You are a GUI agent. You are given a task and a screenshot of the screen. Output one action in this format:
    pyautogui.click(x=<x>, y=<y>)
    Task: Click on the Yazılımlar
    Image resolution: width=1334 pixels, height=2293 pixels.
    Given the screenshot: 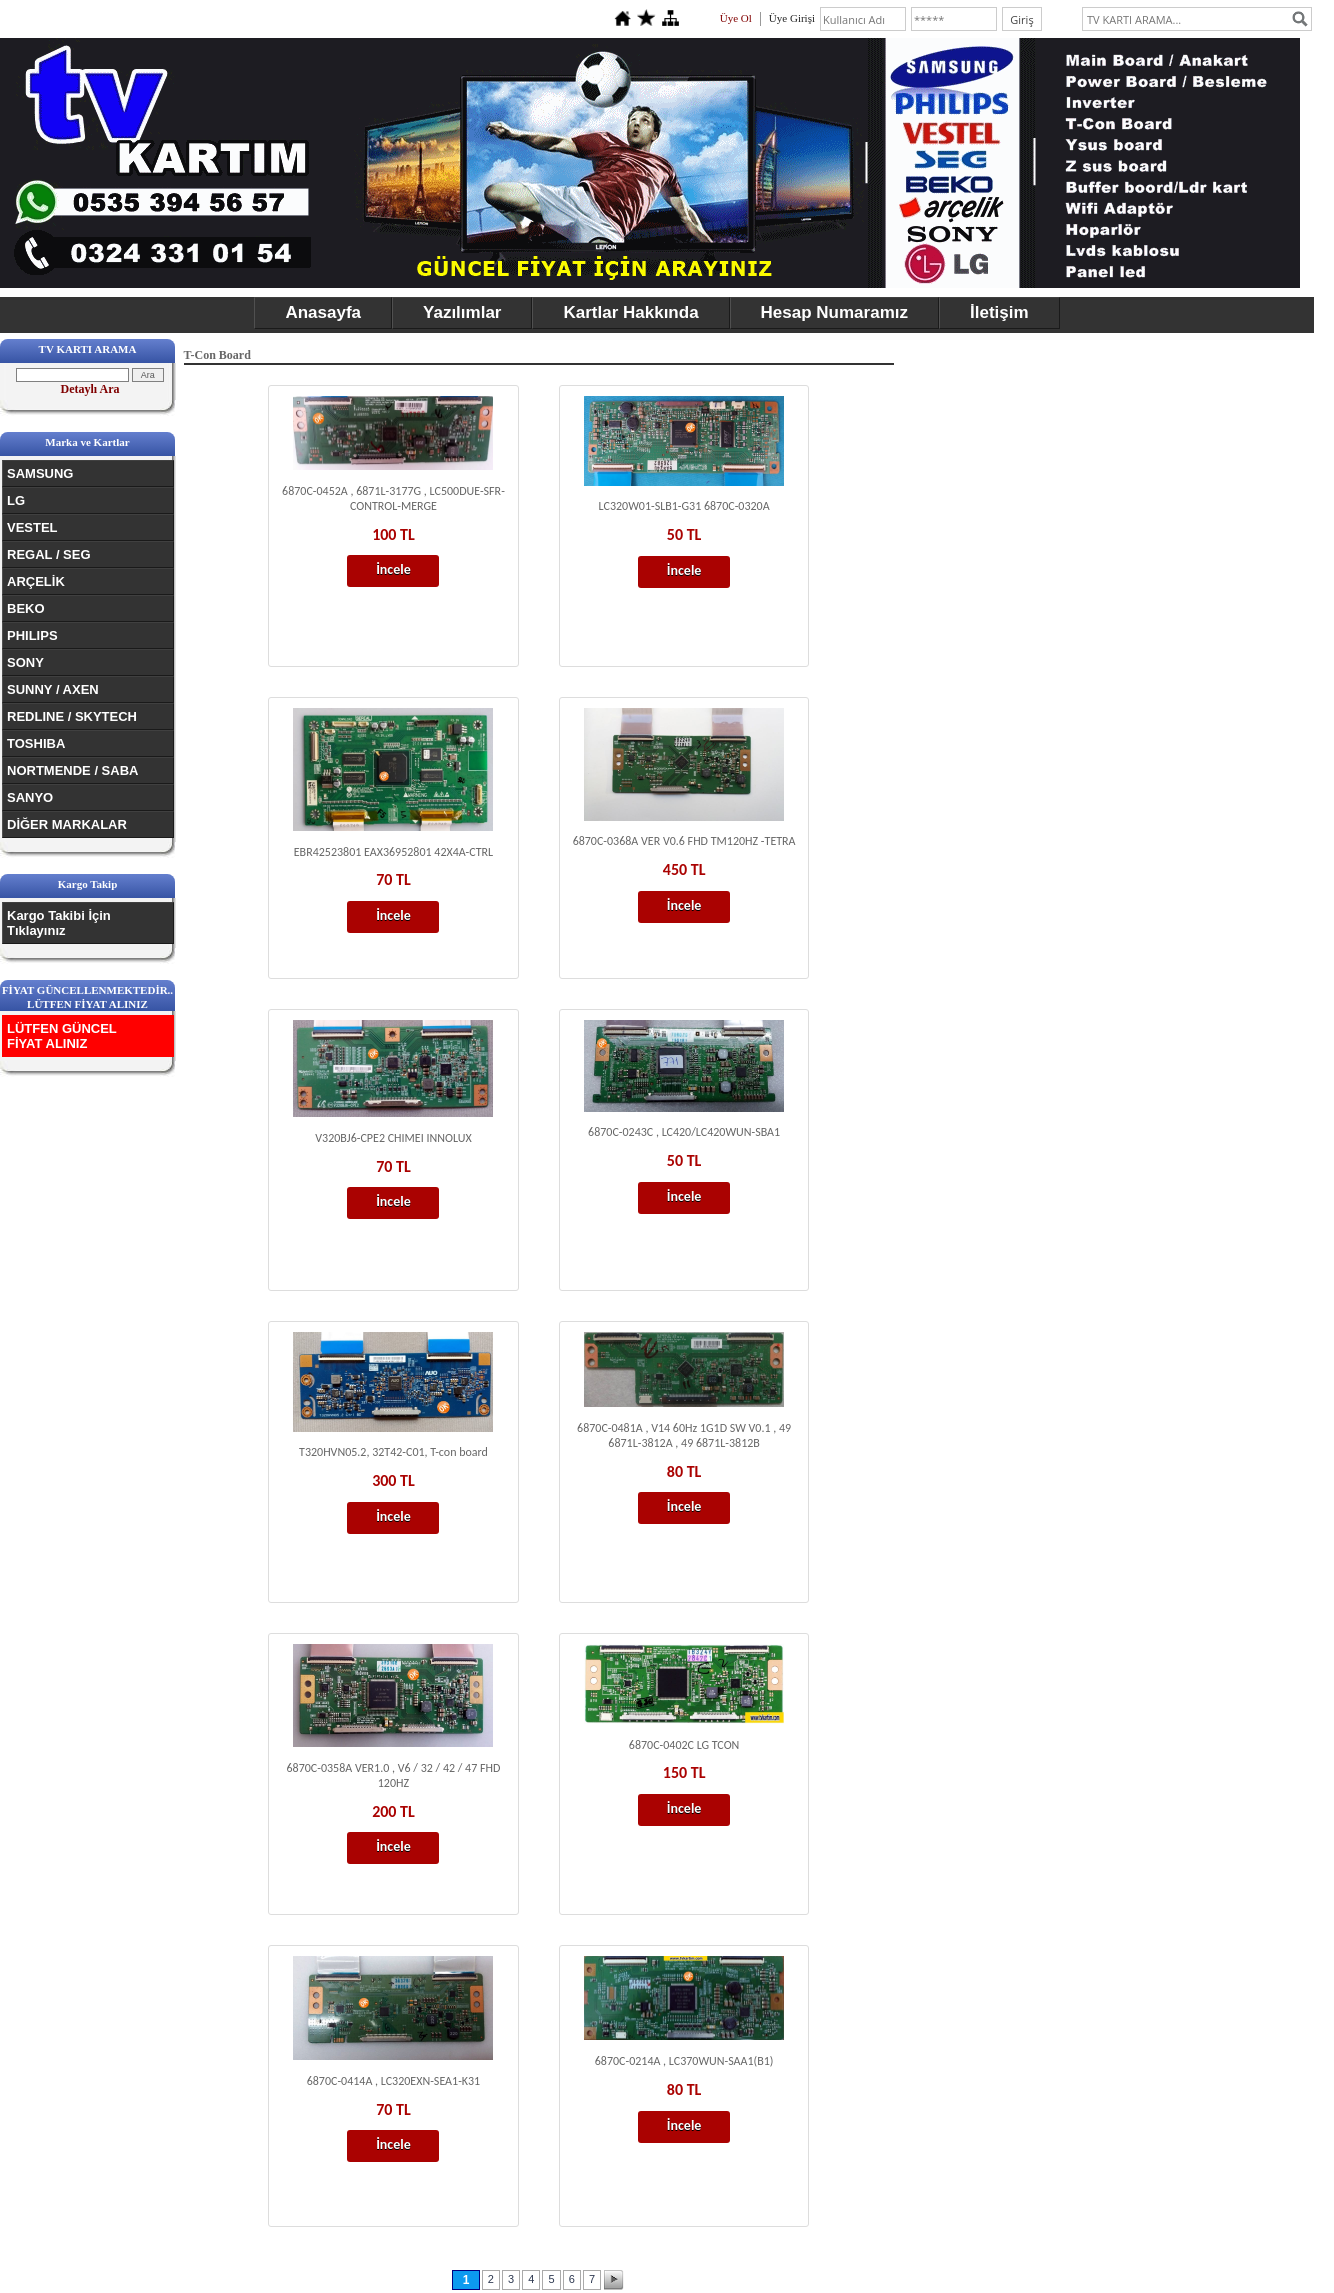 What is the action you would take?
    pyautogui.click(x=462, y=312)
    